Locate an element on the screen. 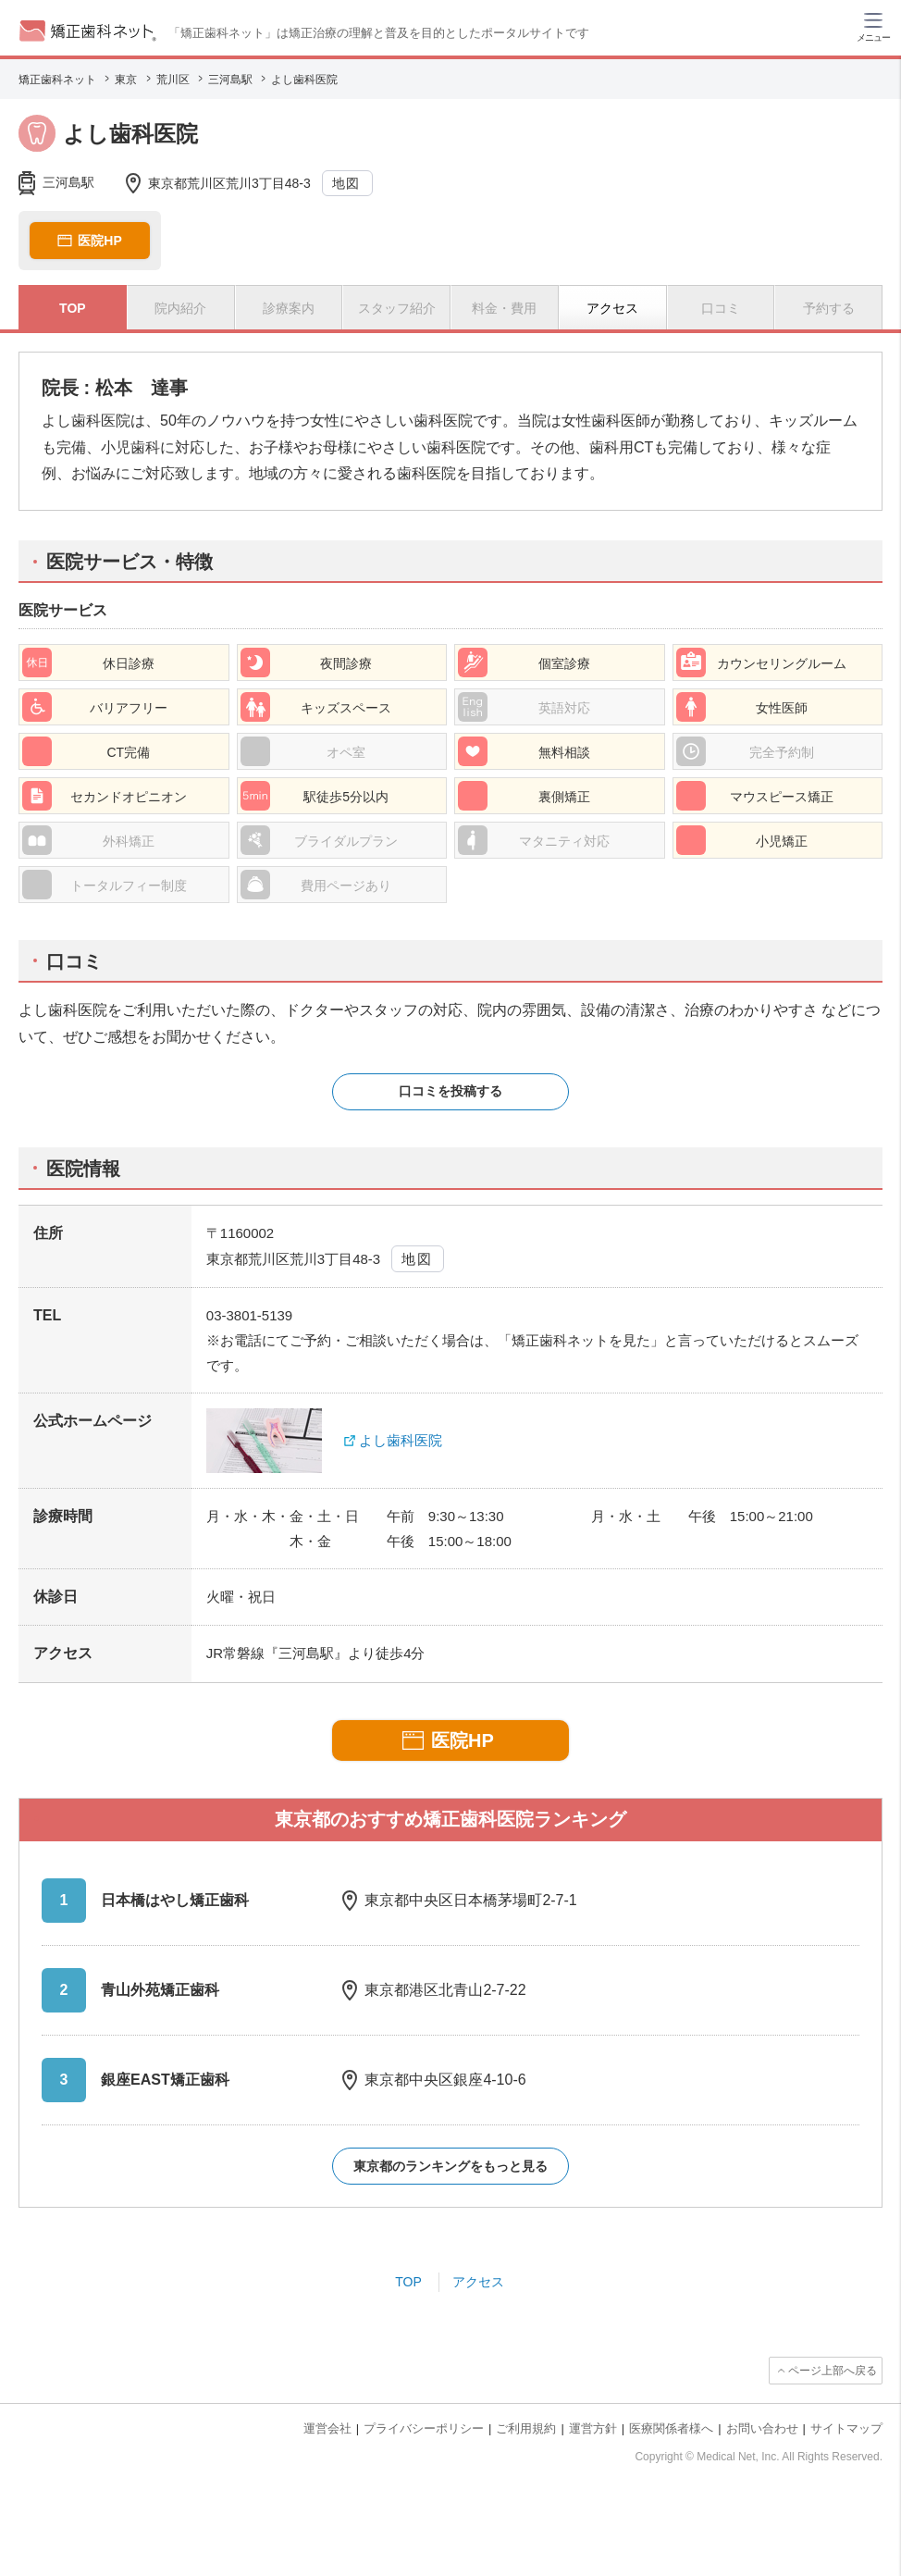 The image size is (901, 2576). 地図 is located at coordinates (346, 183).